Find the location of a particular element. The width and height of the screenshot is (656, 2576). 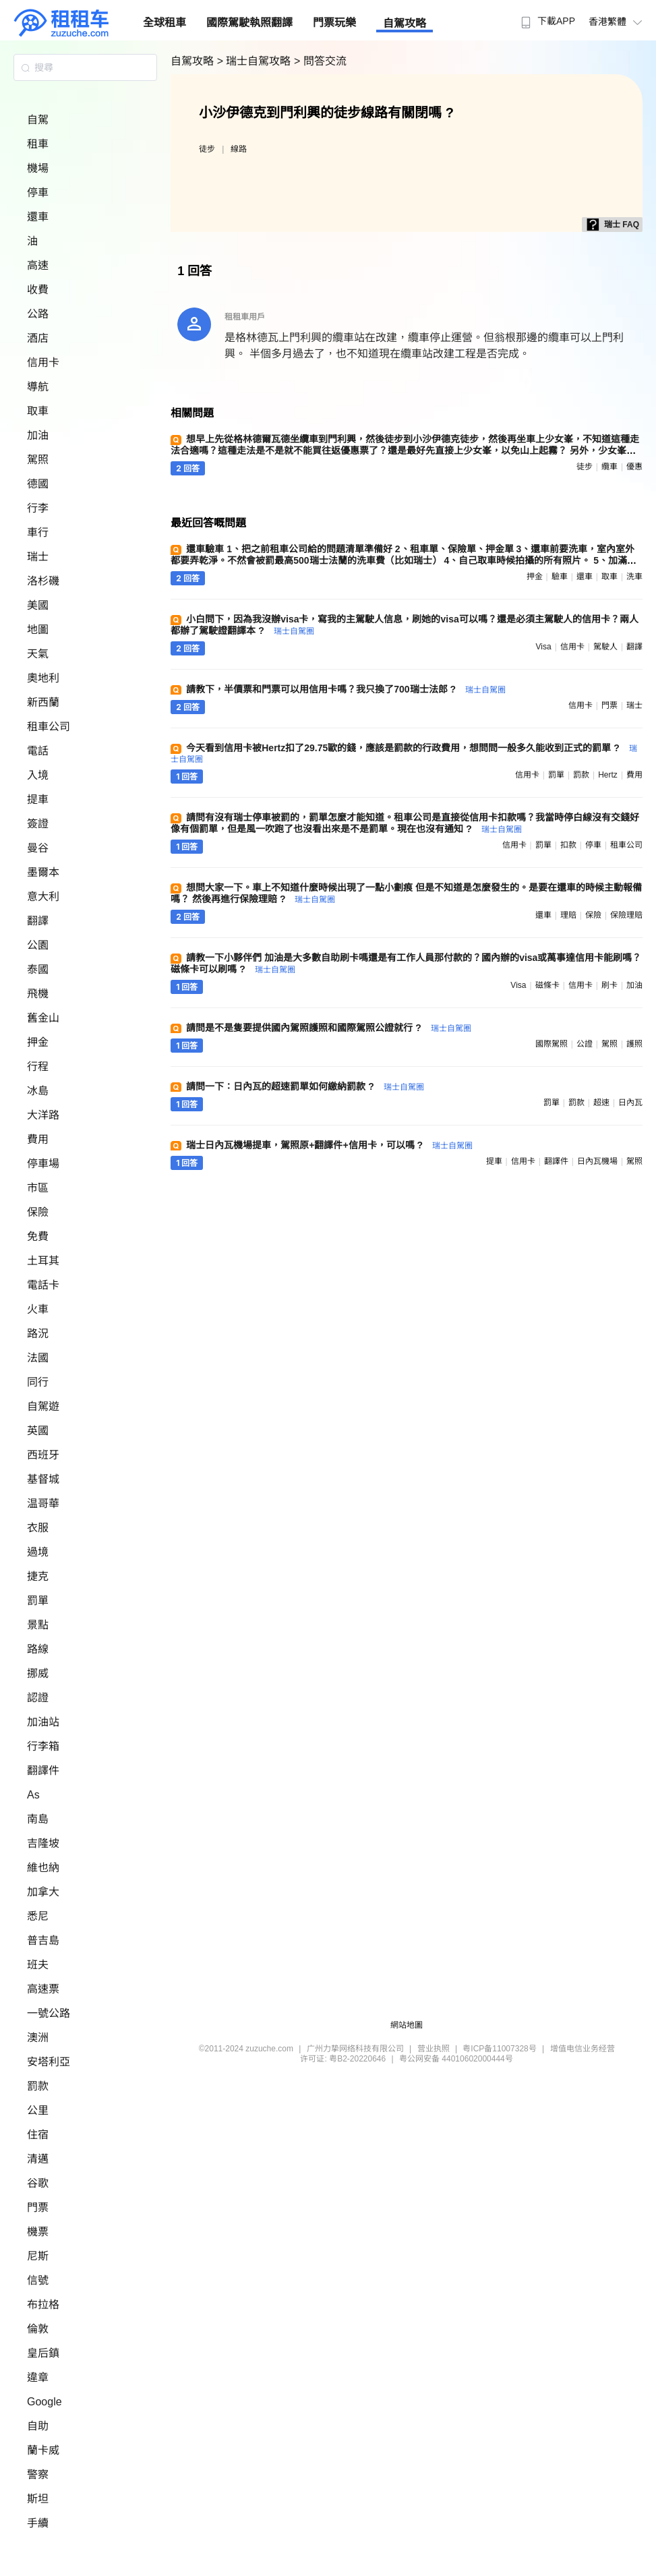

营业执照 is located at coordinates (433, 2048).